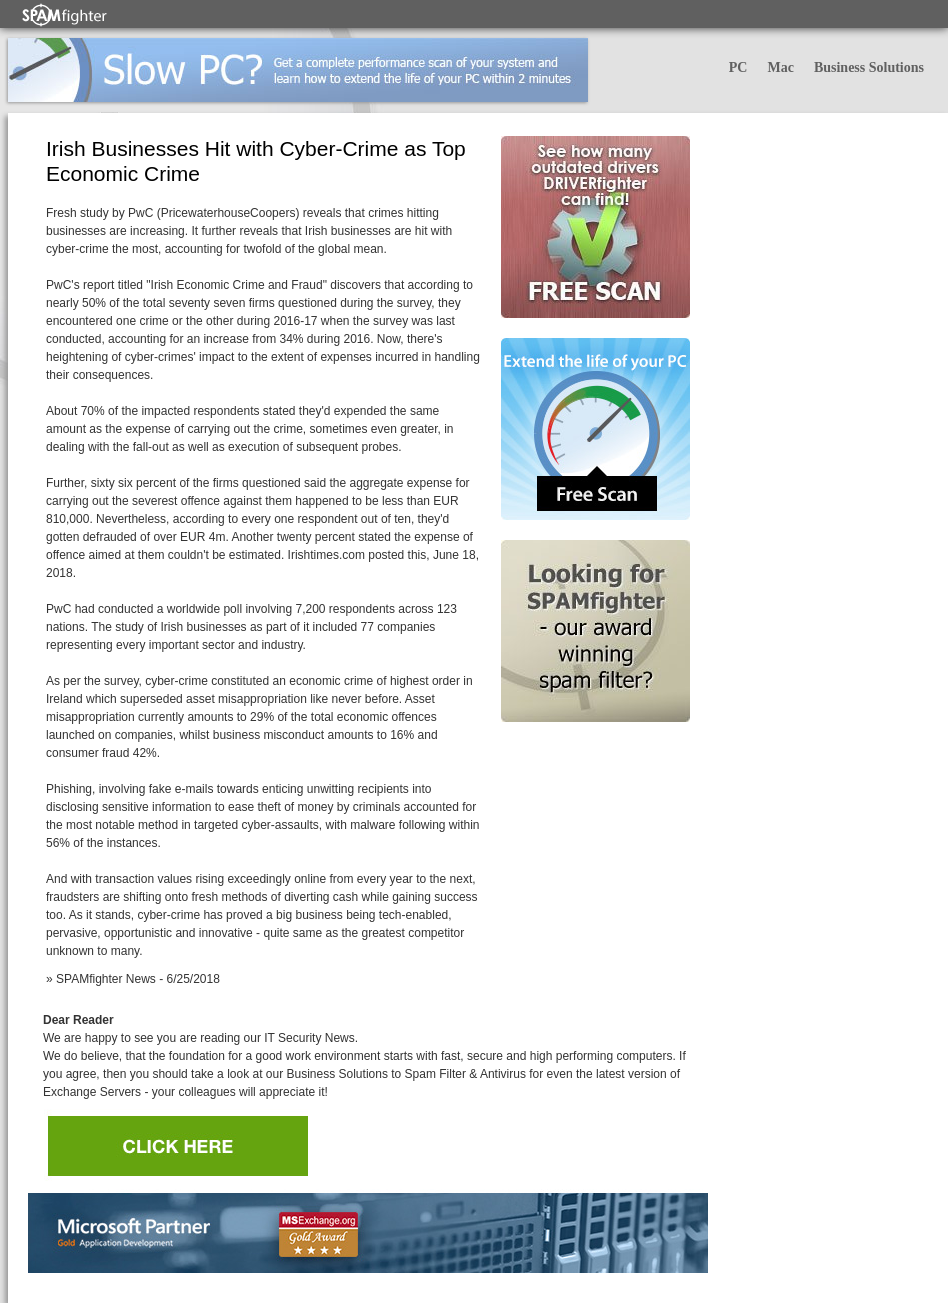 The image size is (948, 1303). I want to click on Mac, so click(780, 67).